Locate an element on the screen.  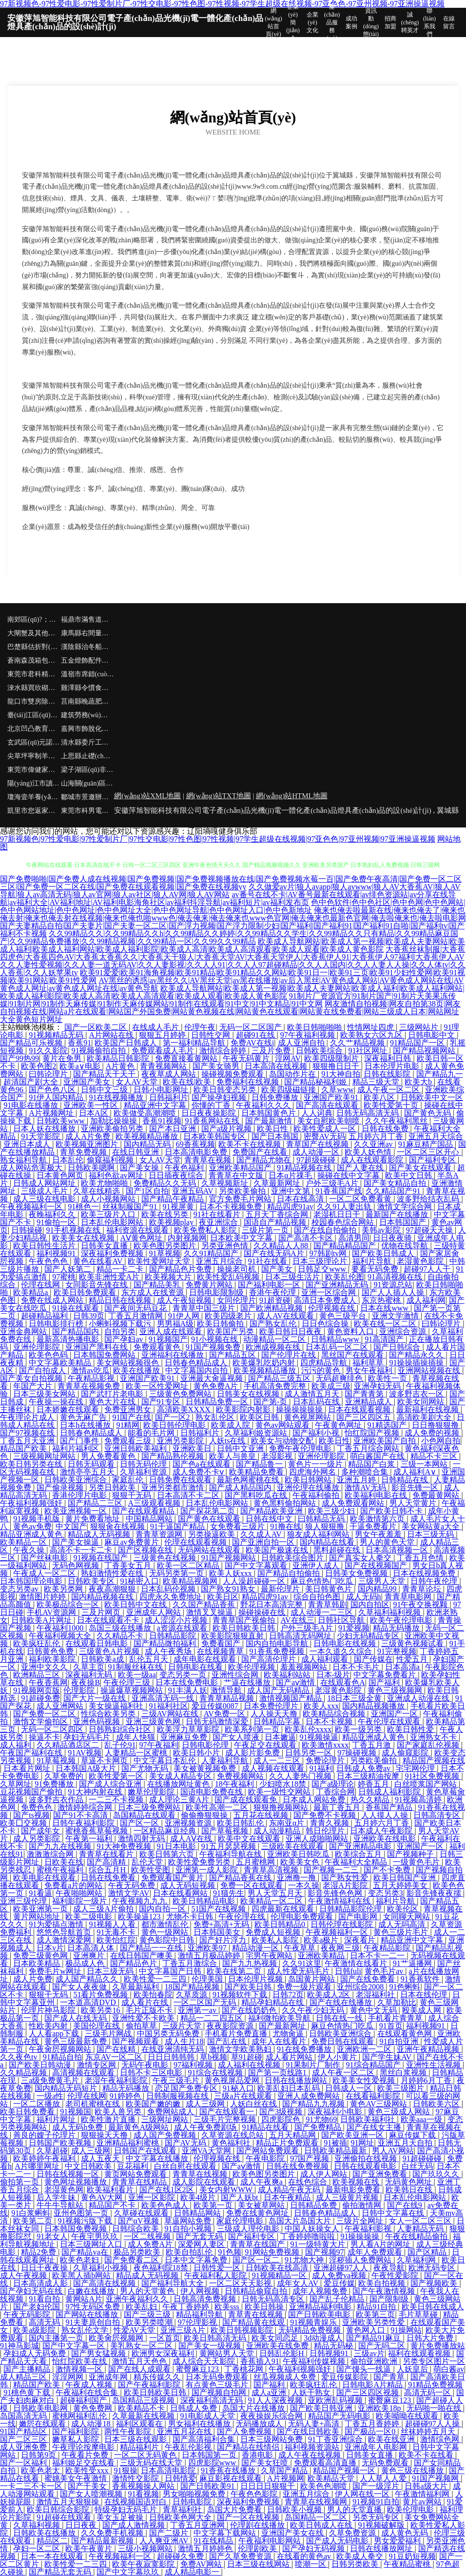
成人小视频网站 is located at coordinates (109, 1199).